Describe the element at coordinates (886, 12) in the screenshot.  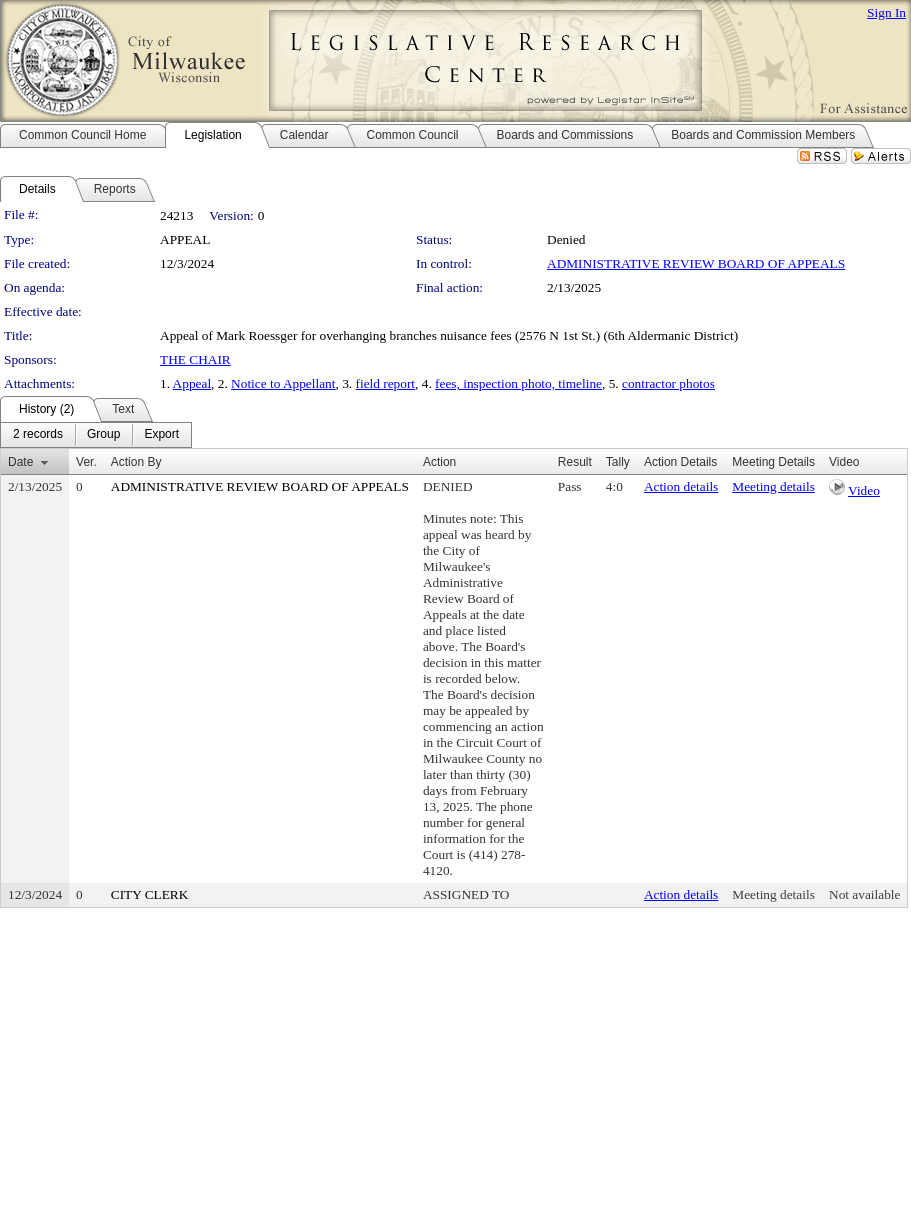
I see `Sign In` at that location.